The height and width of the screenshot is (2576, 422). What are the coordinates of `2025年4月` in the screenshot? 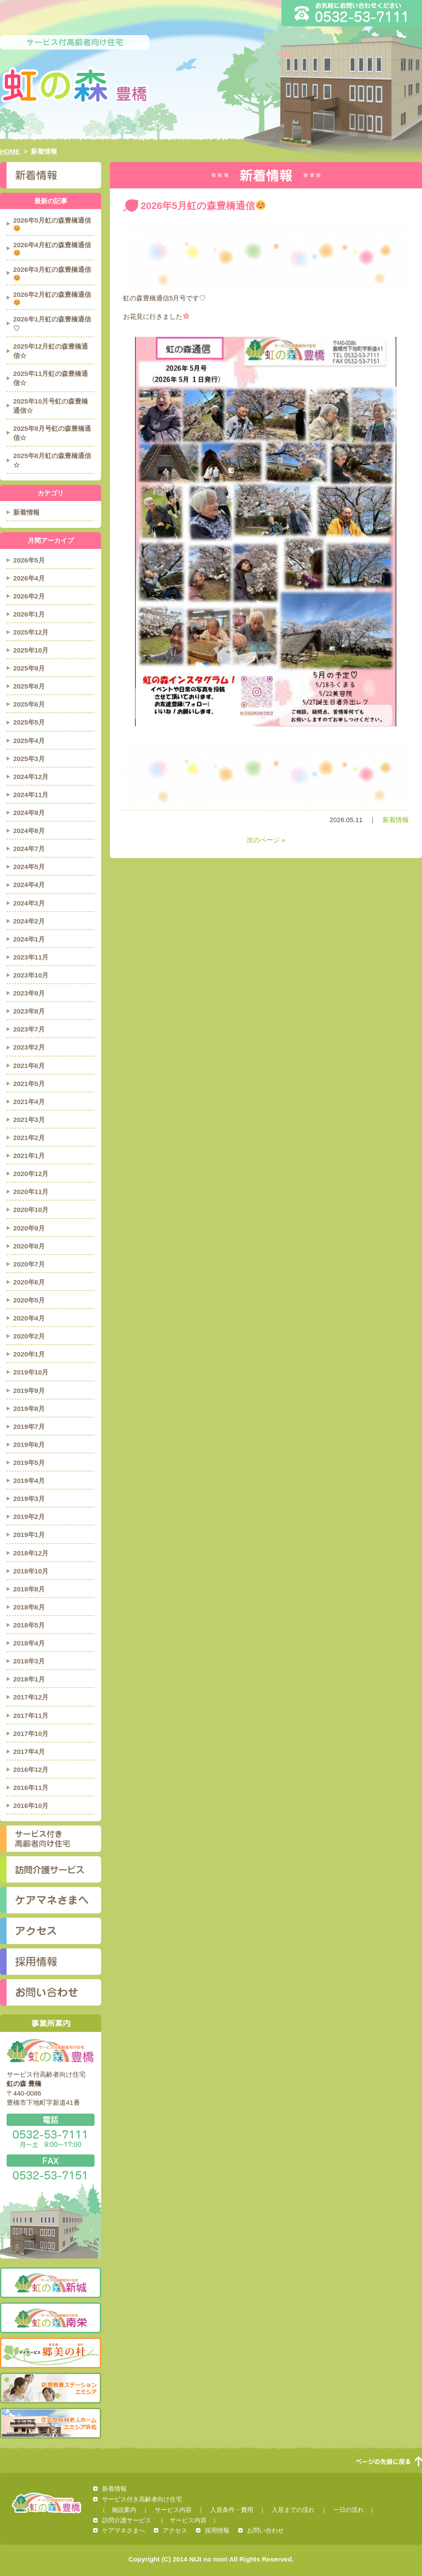 It's located at (29, 740).